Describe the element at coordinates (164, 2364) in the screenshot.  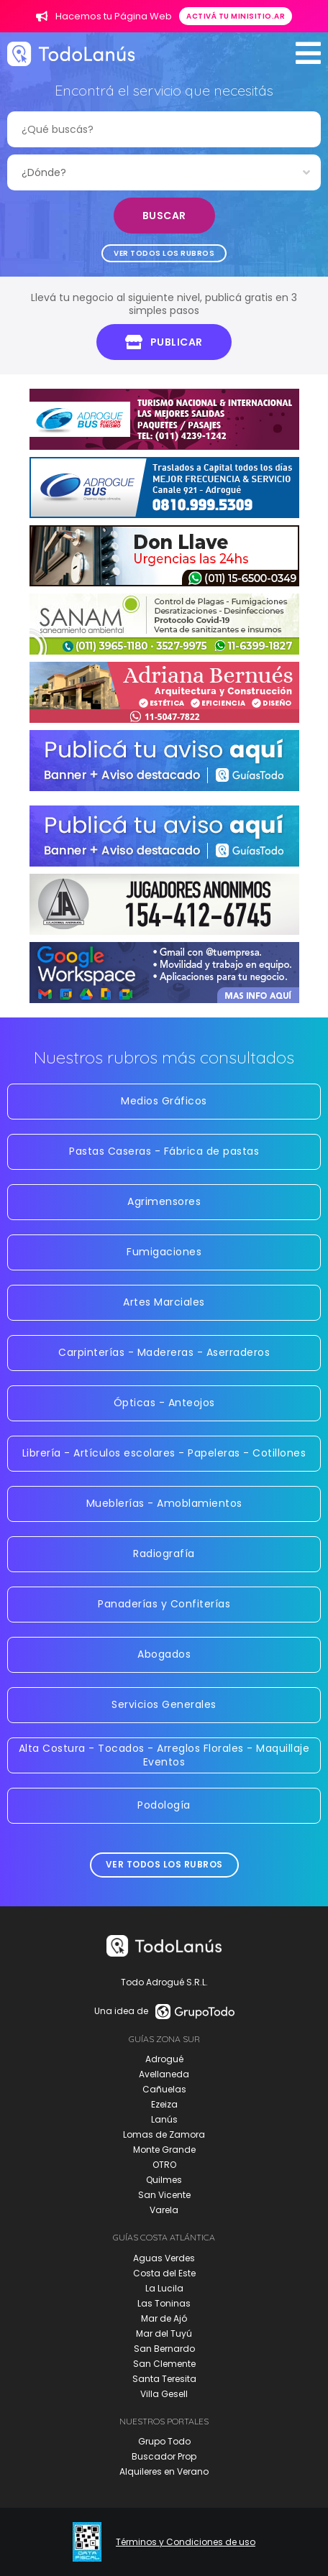
I see `San Clemente` at that location.